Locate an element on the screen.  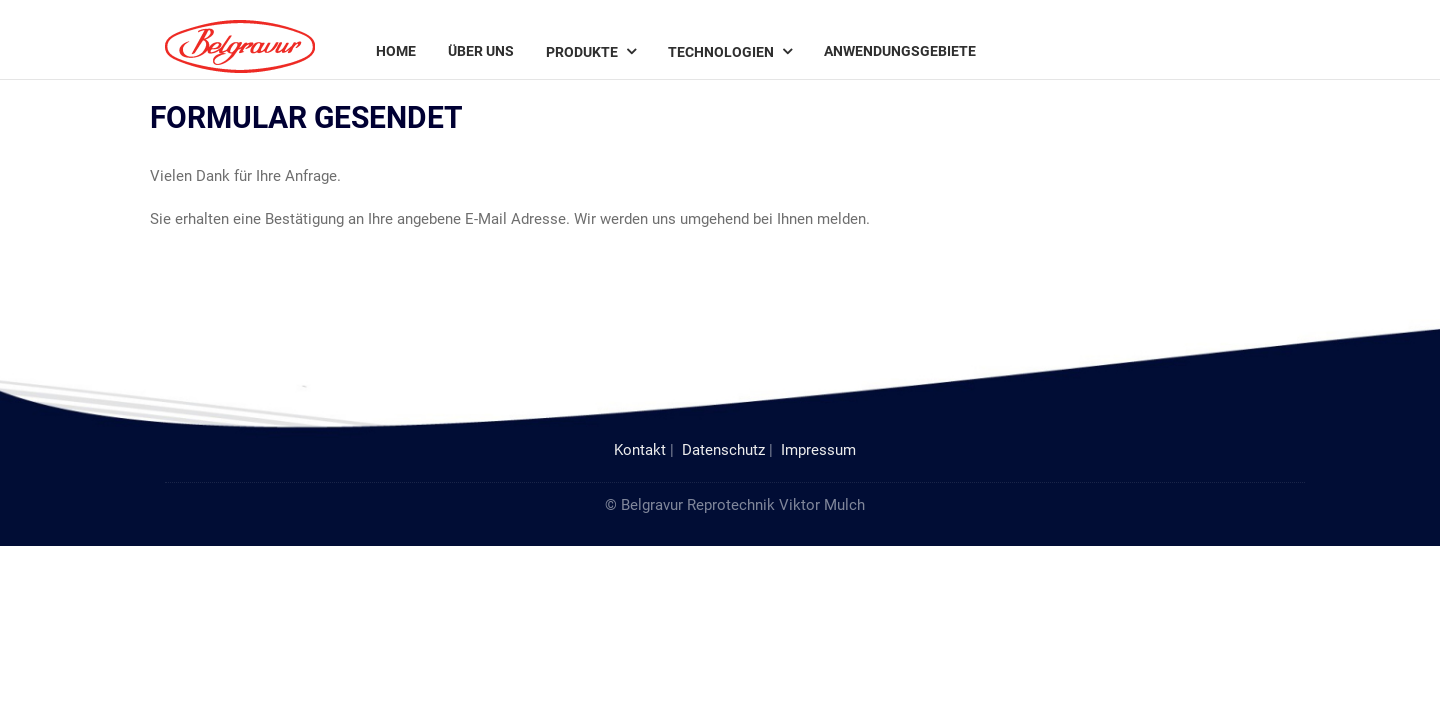
Über uns [menuitem] is located at coordinates (481, 51).